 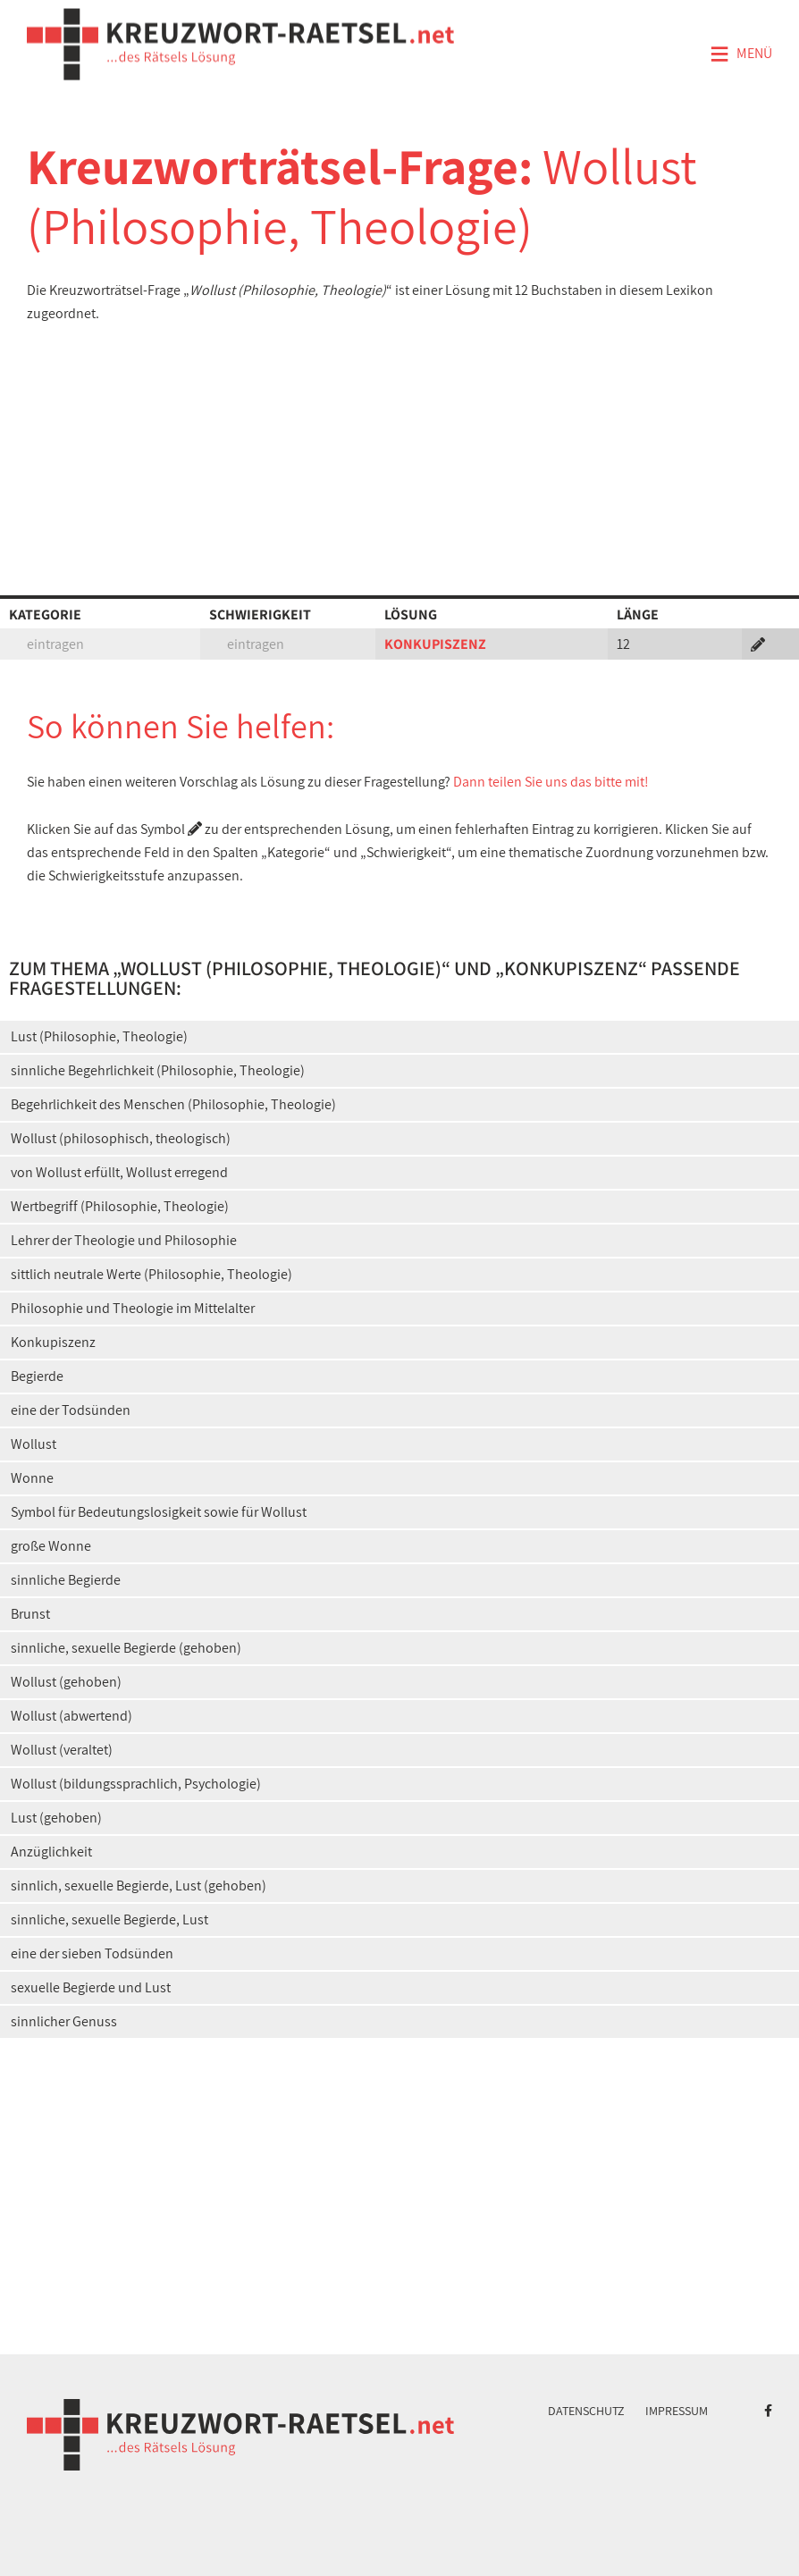 What do you see at coordinates (91, 1987) in the screenshot?
I see `sexuelle Begierde und Lust` at bounding box center [91, 1987].